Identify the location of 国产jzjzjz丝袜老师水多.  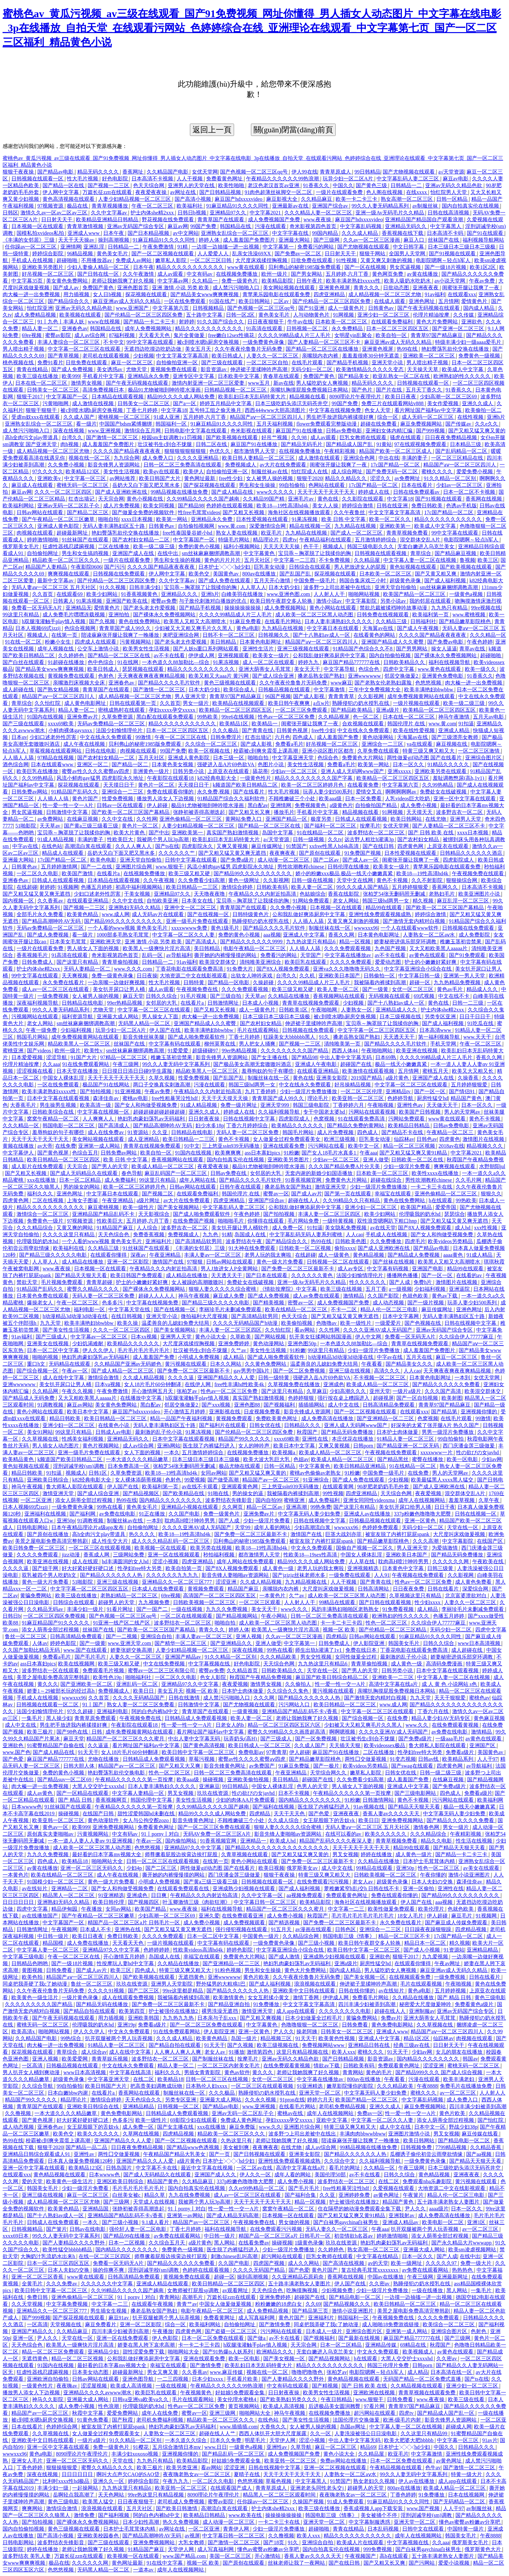
(299, 1575).